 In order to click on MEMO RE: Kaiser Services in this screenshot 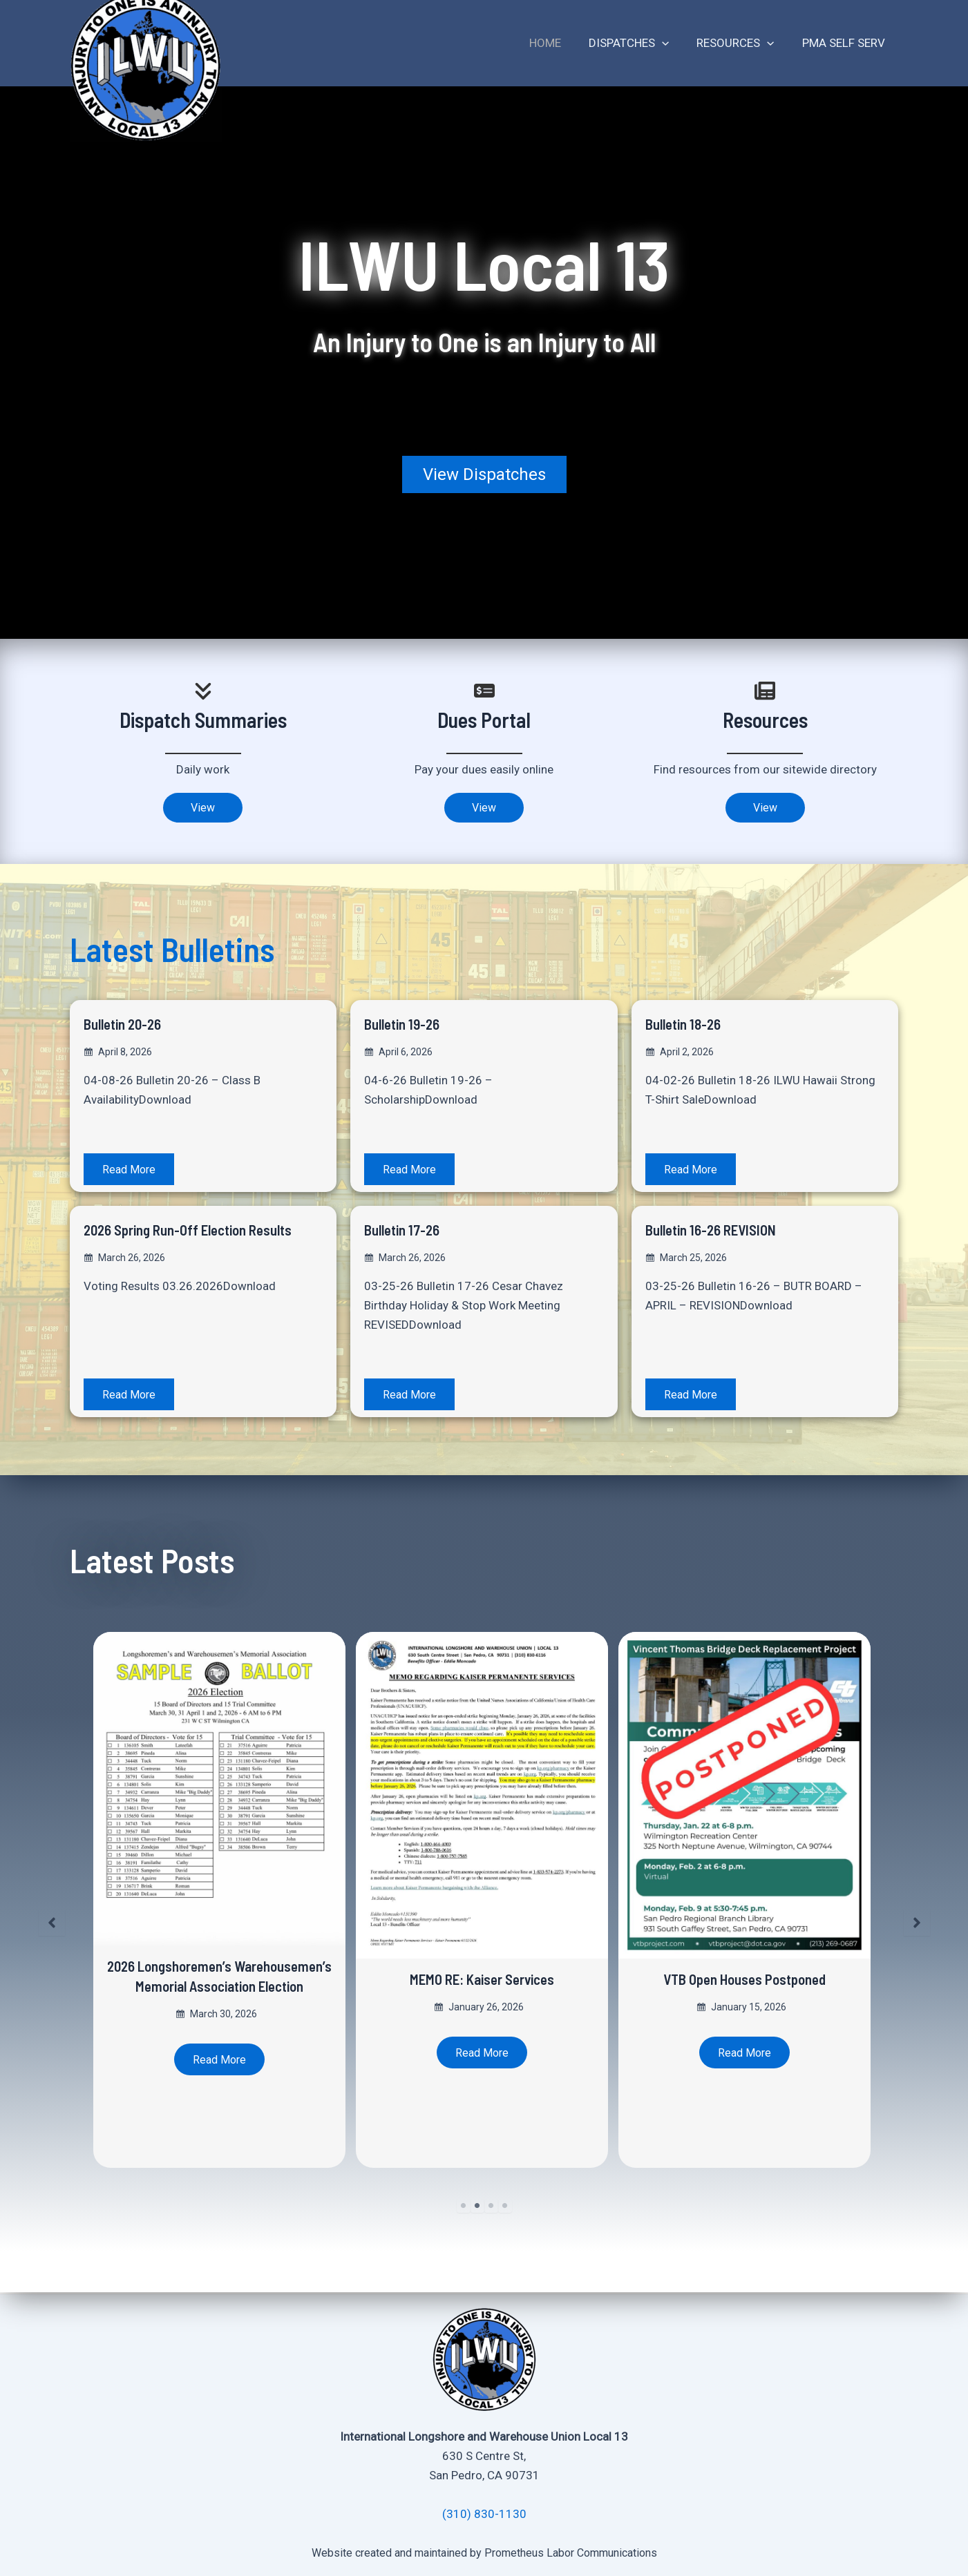, I will do `click(484, 1980)`.